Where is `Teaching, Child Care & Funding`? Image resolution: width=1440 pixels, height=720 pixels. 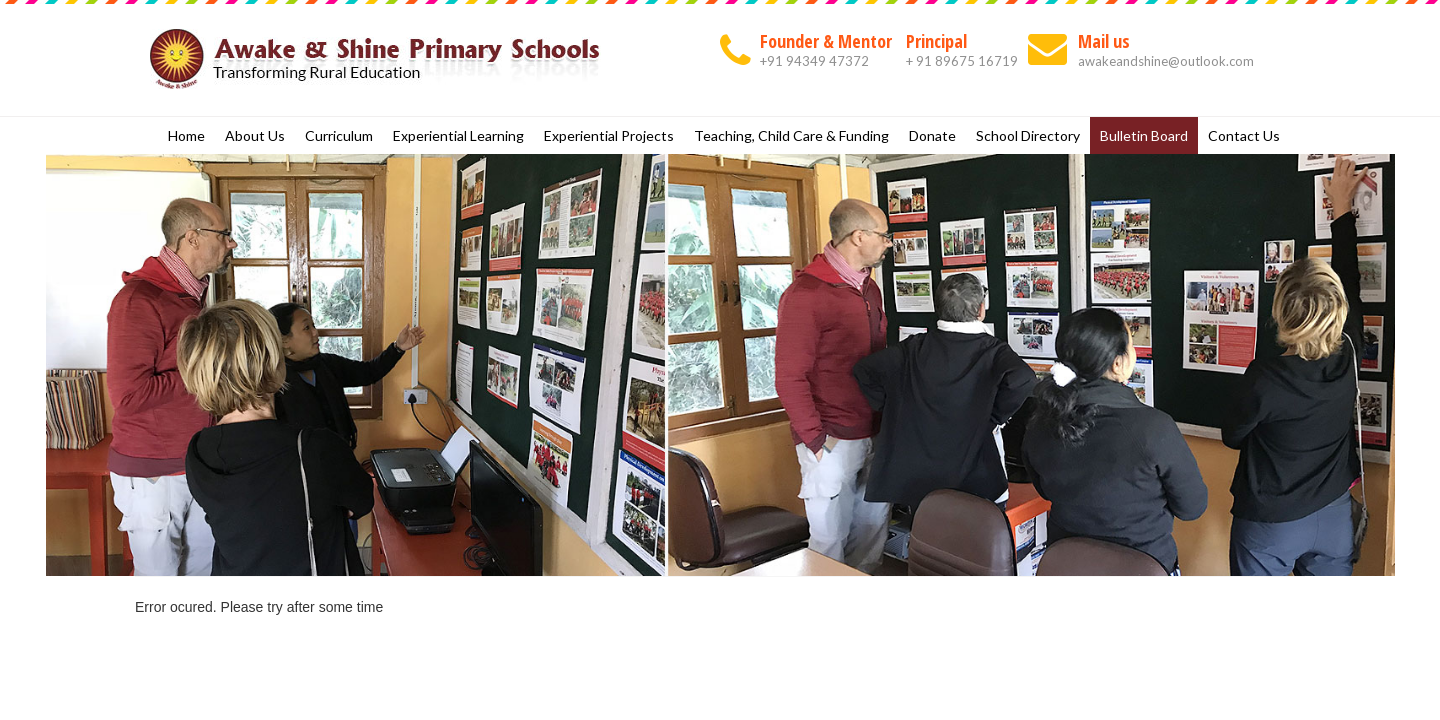 Teaching, Child Care & Funding is located at coordinates (791, 135).